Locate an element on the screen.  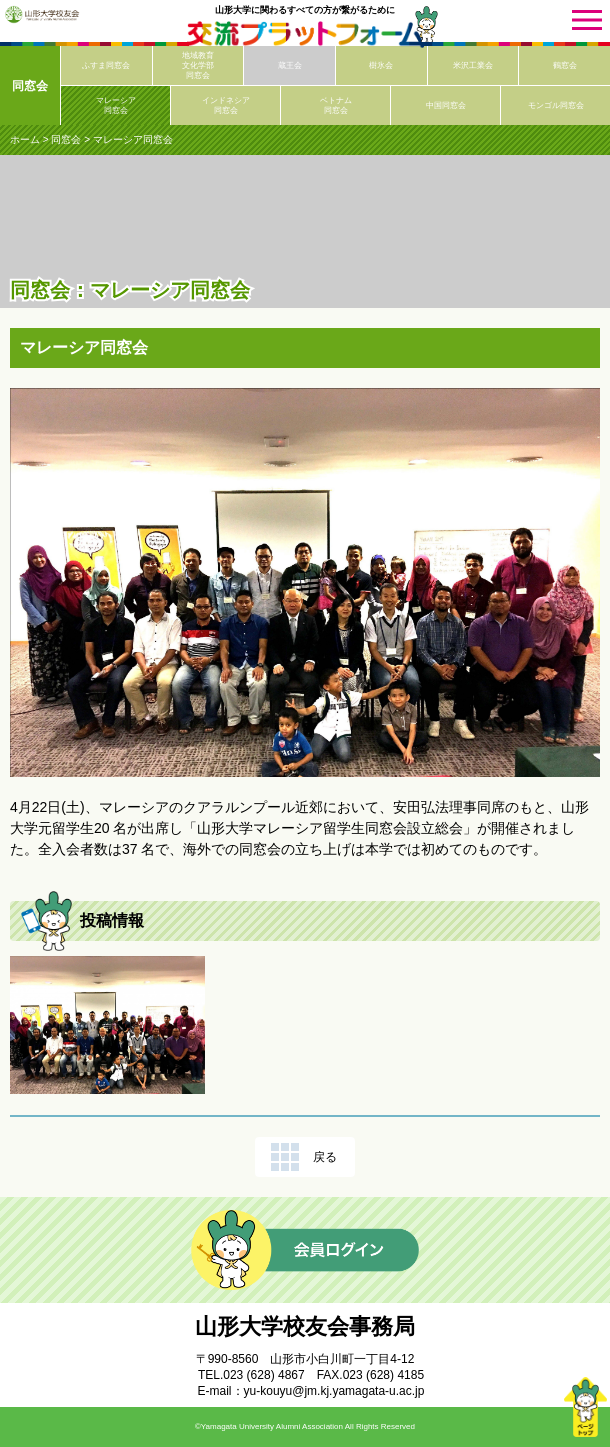
ベトナム同窓会 is located at coordinates (336, 105).